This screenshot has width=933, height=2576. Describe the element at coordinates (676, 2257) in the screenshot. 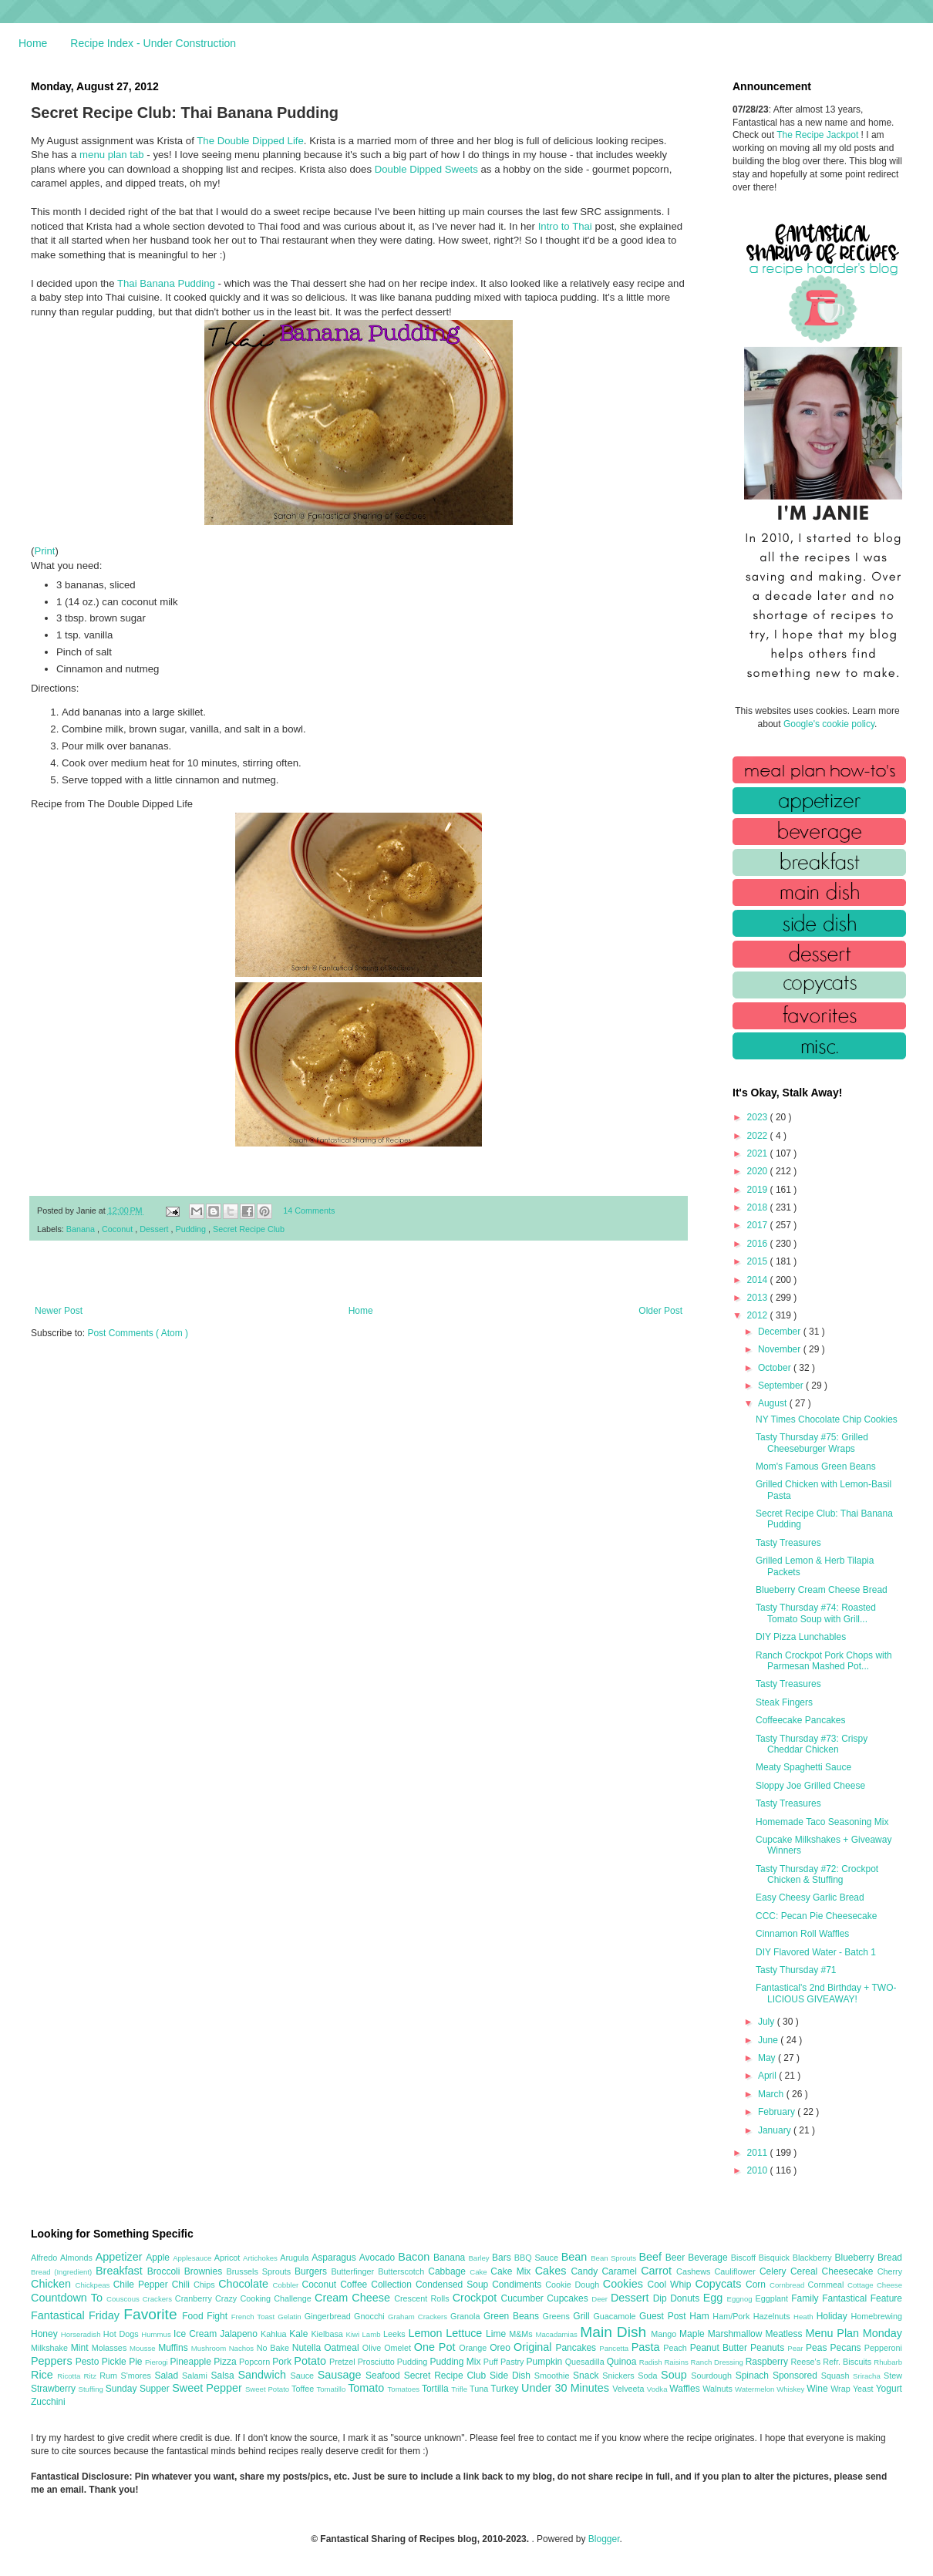

I see `Beer` at that location.